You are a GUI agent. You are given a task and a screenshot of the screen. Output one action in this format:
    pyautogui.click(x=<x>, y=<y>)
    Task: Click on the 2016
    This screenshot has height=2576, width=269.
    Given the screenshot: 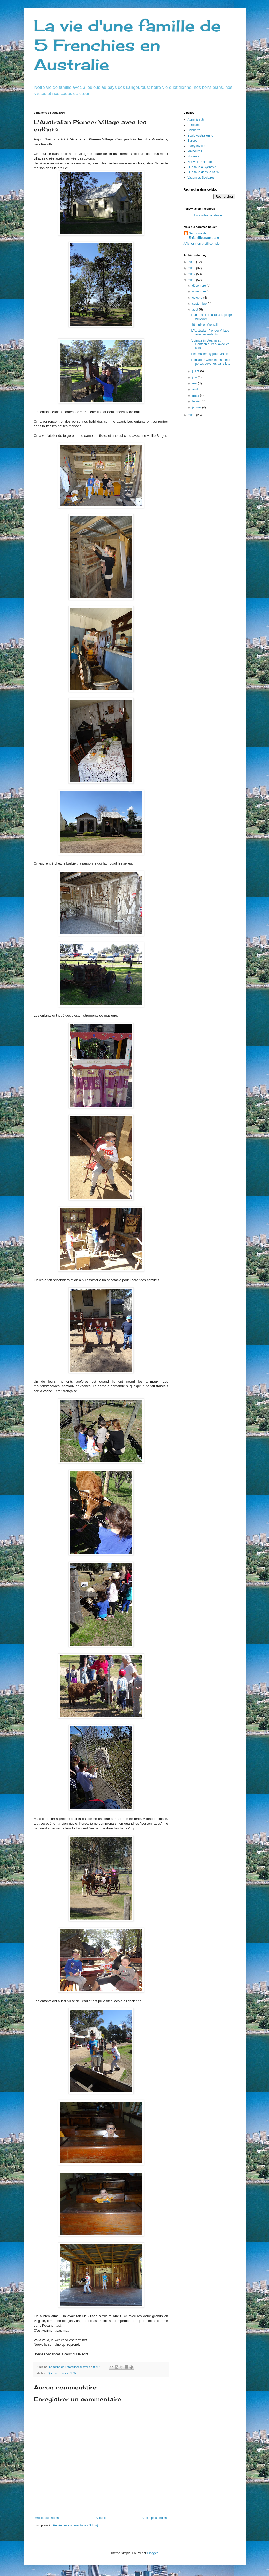 What is the action you would take?
    pyautogui.click(x=192, y=280)
    